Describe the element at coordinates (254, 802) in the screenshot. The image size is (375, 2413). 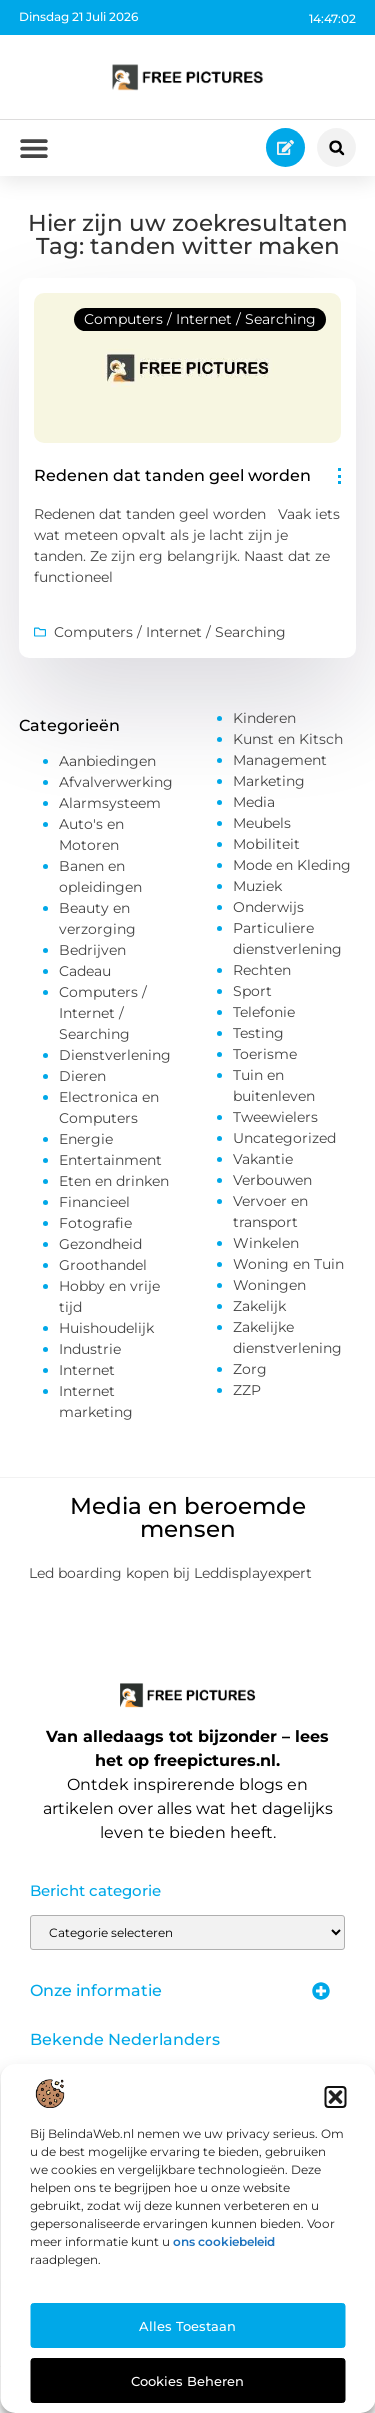
I see `Media` at that location.